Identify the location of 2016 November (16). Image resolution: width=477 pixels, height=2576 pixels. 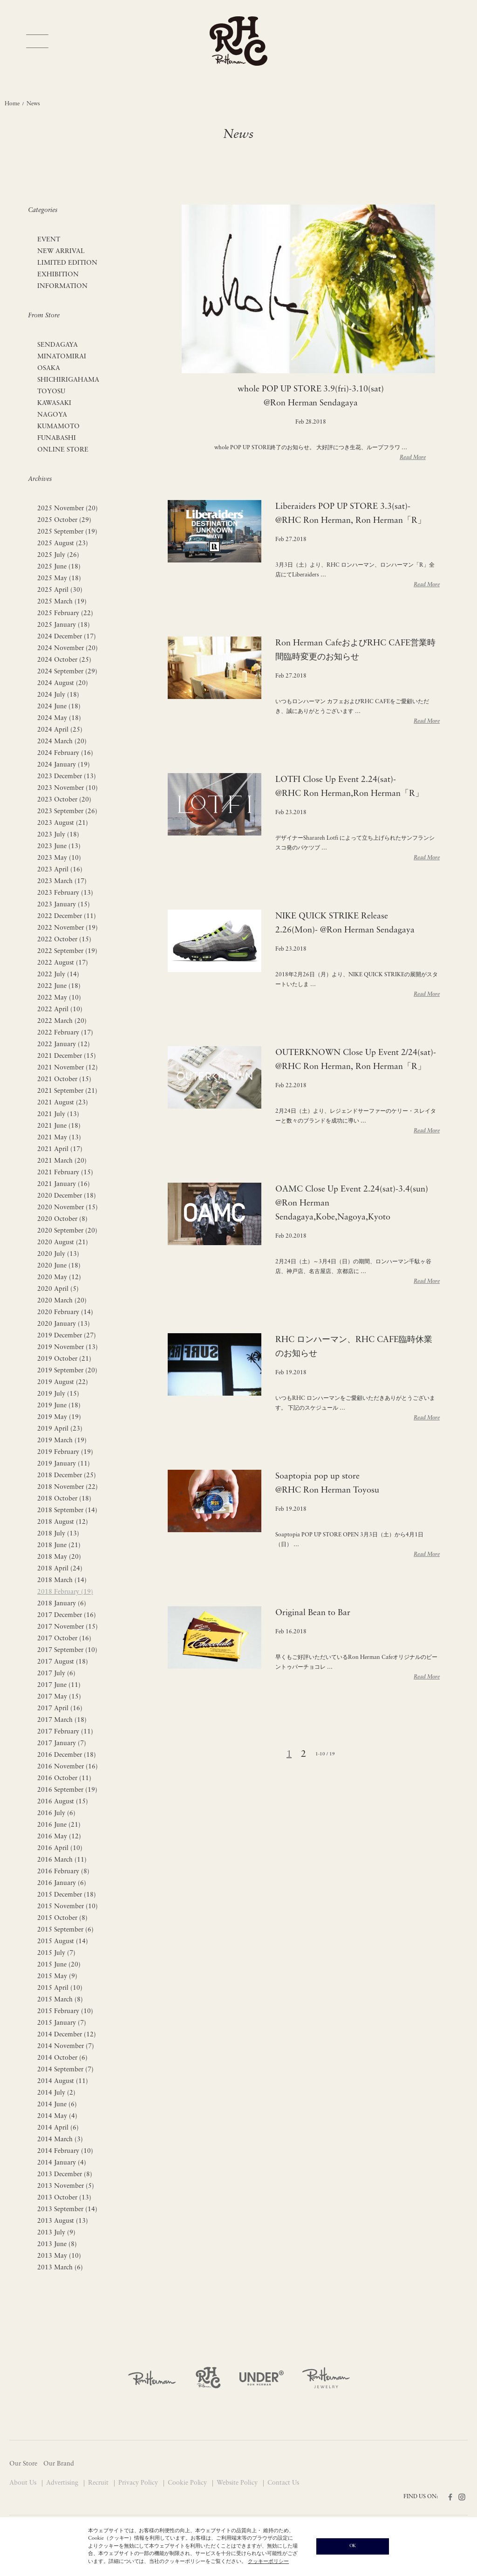
(67, 1766).